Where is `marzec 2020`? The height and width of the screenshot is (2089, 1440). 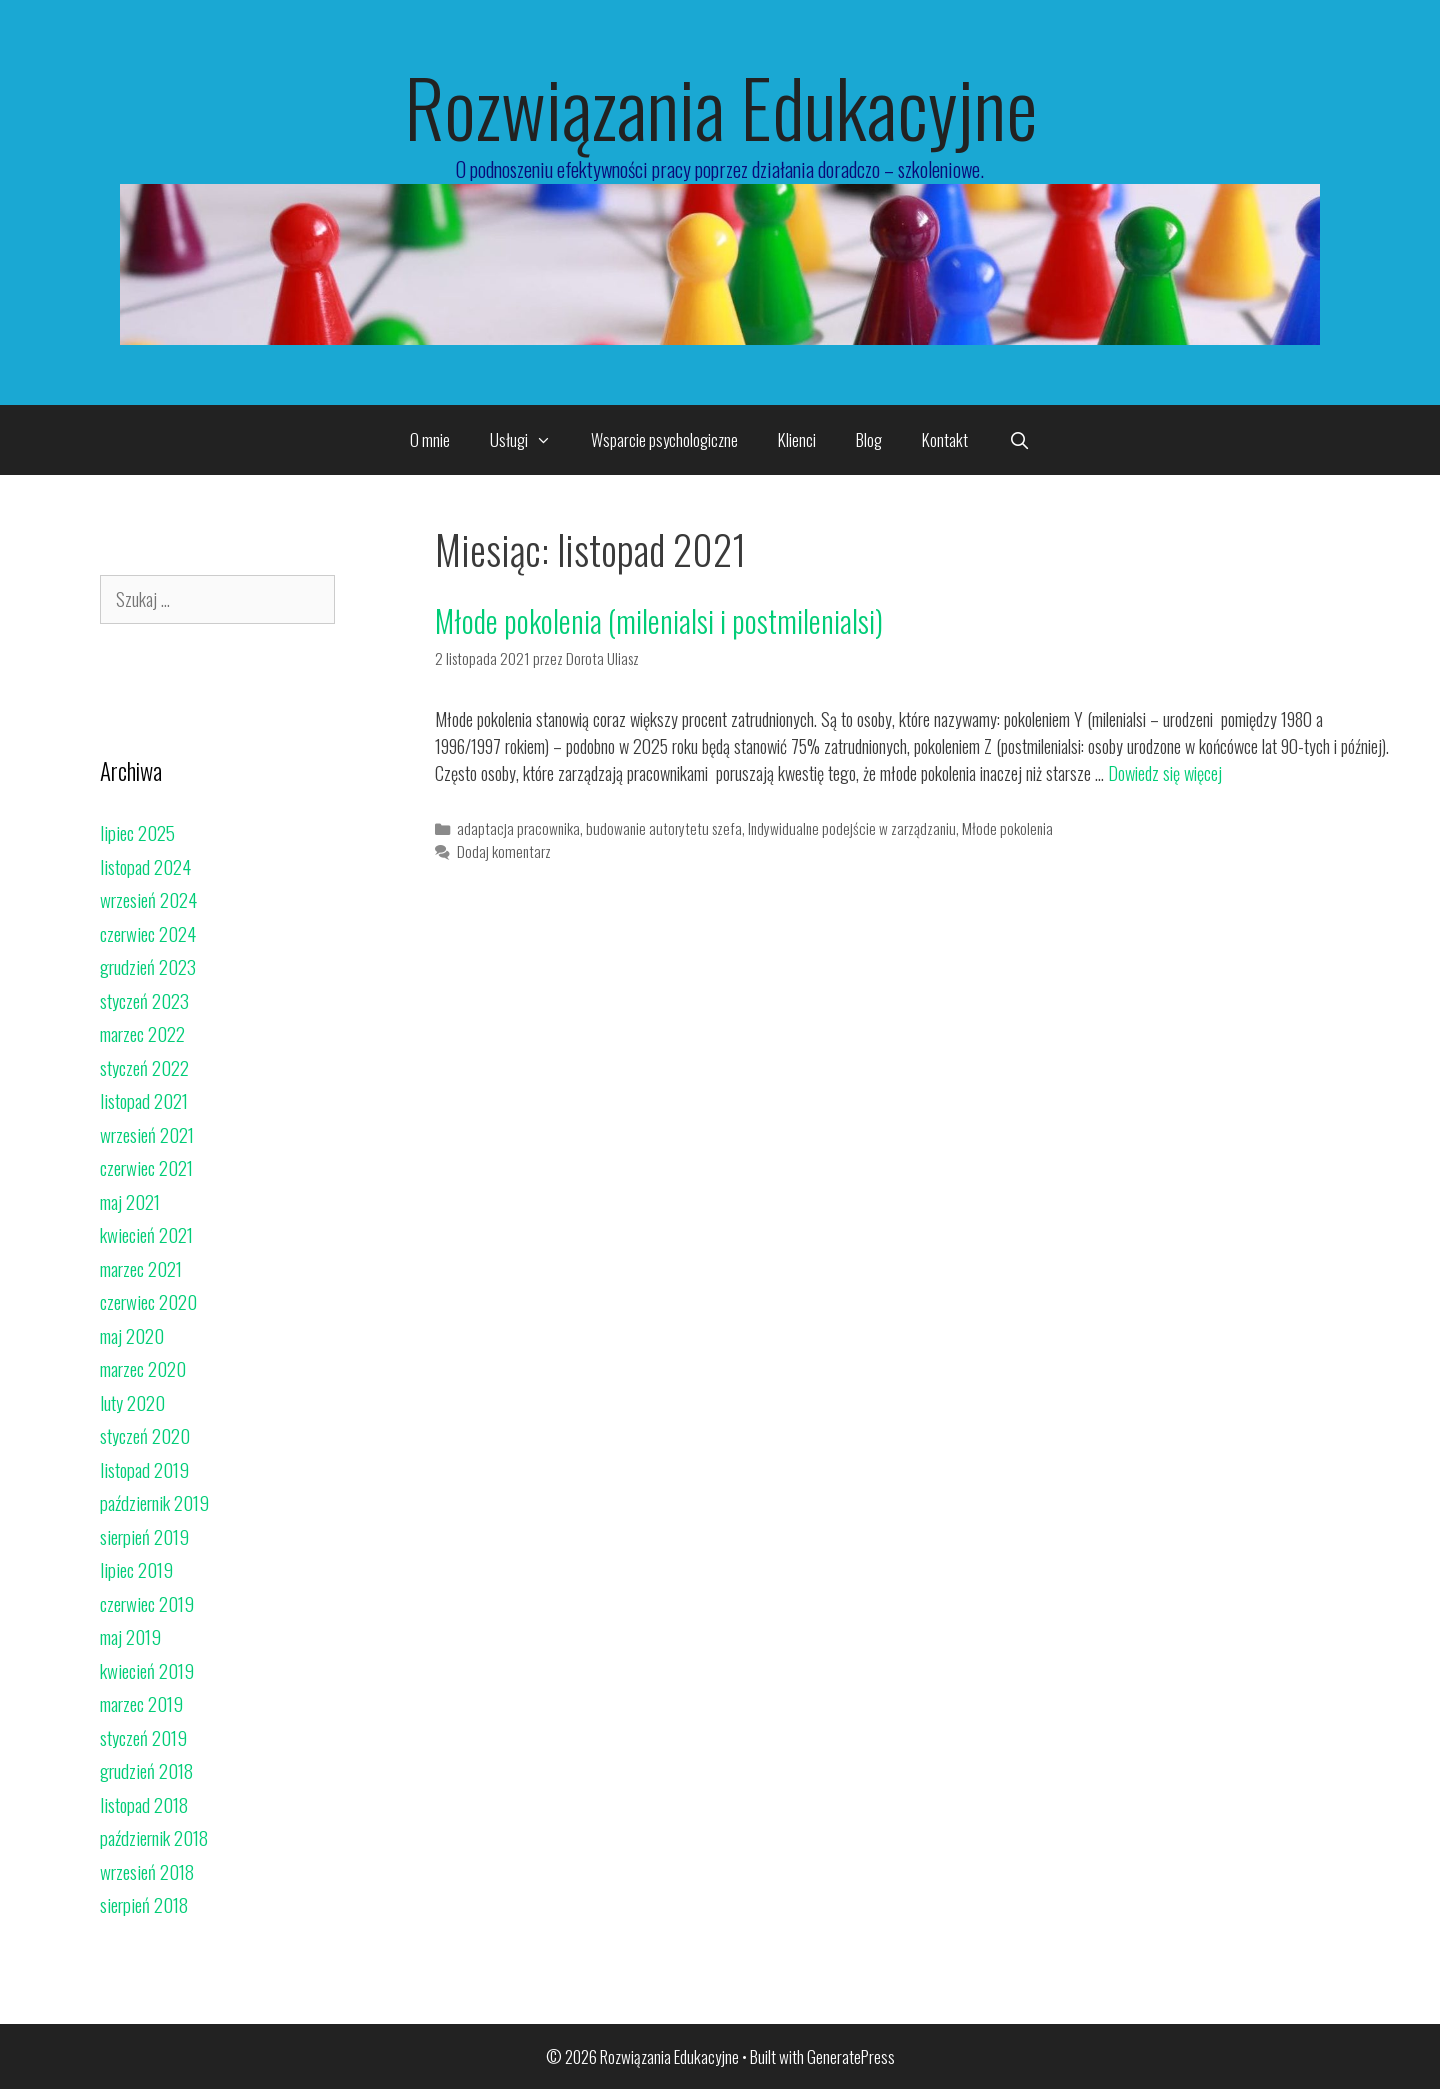 marzec 2020 is located at coordinates (143, 1368).